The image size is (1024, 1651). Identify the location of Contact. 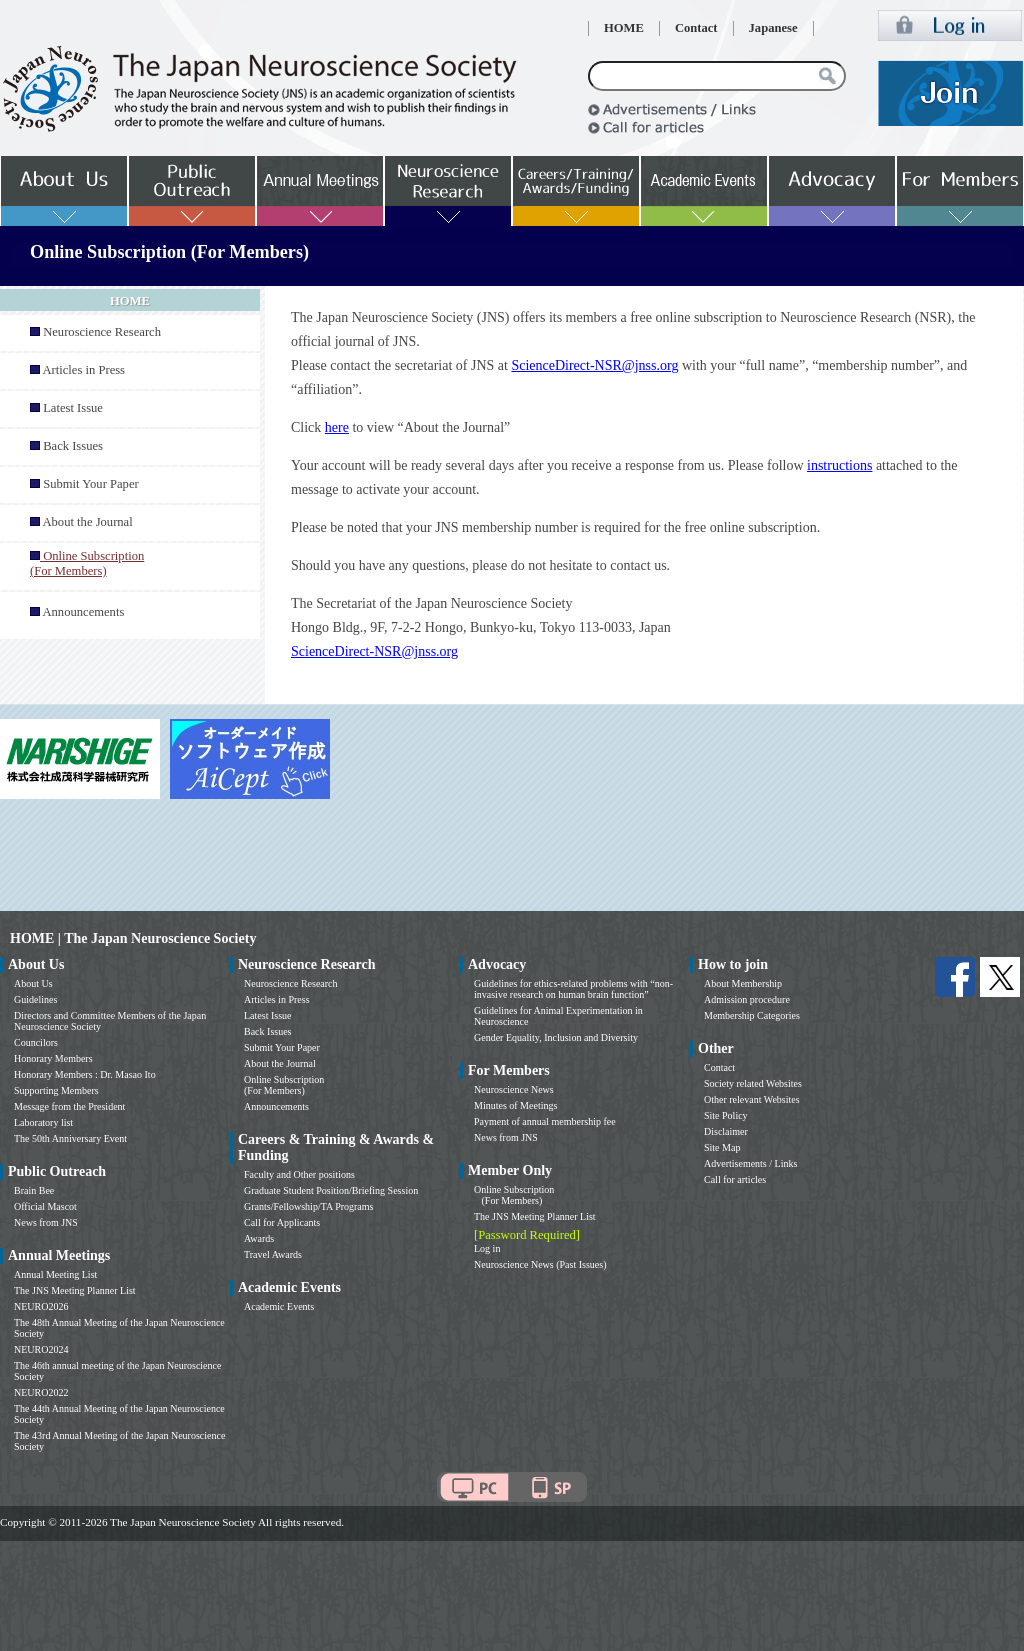
(696, 28).